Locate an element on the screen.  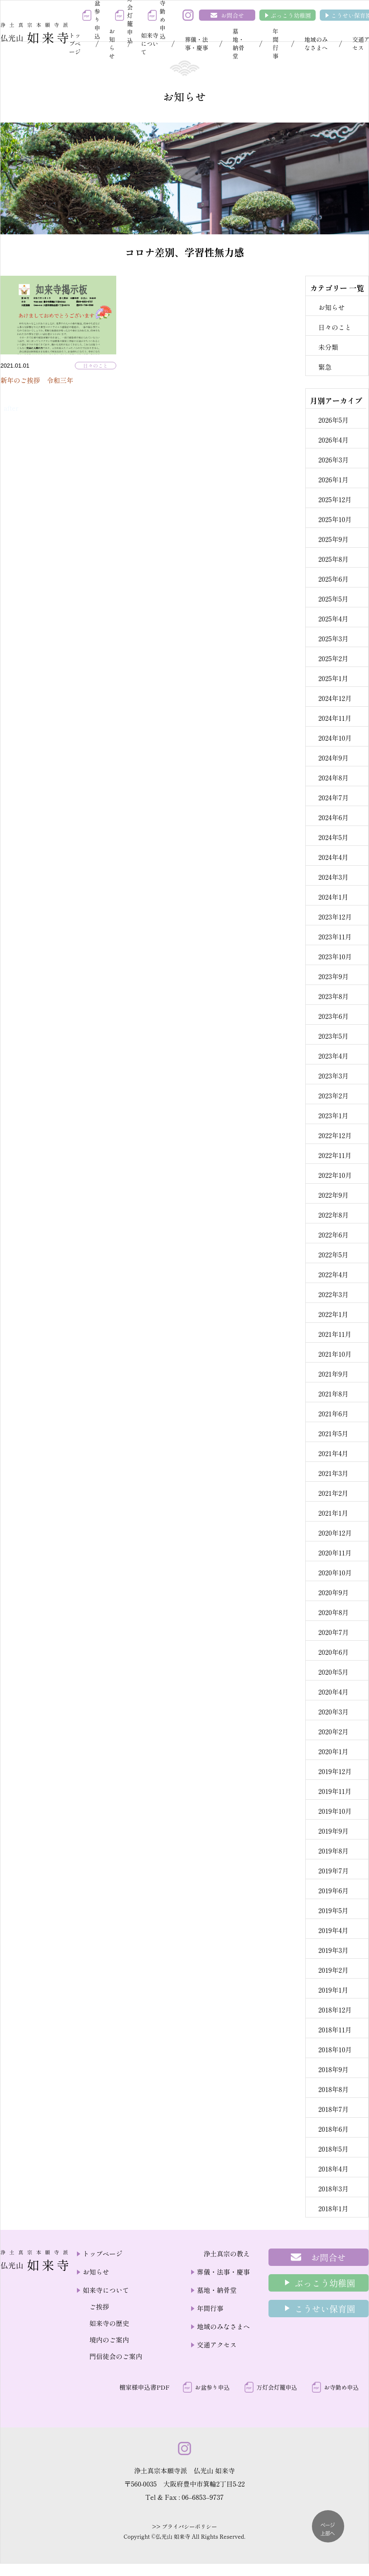
2018年12月 is located at coordinates (335, 2010).